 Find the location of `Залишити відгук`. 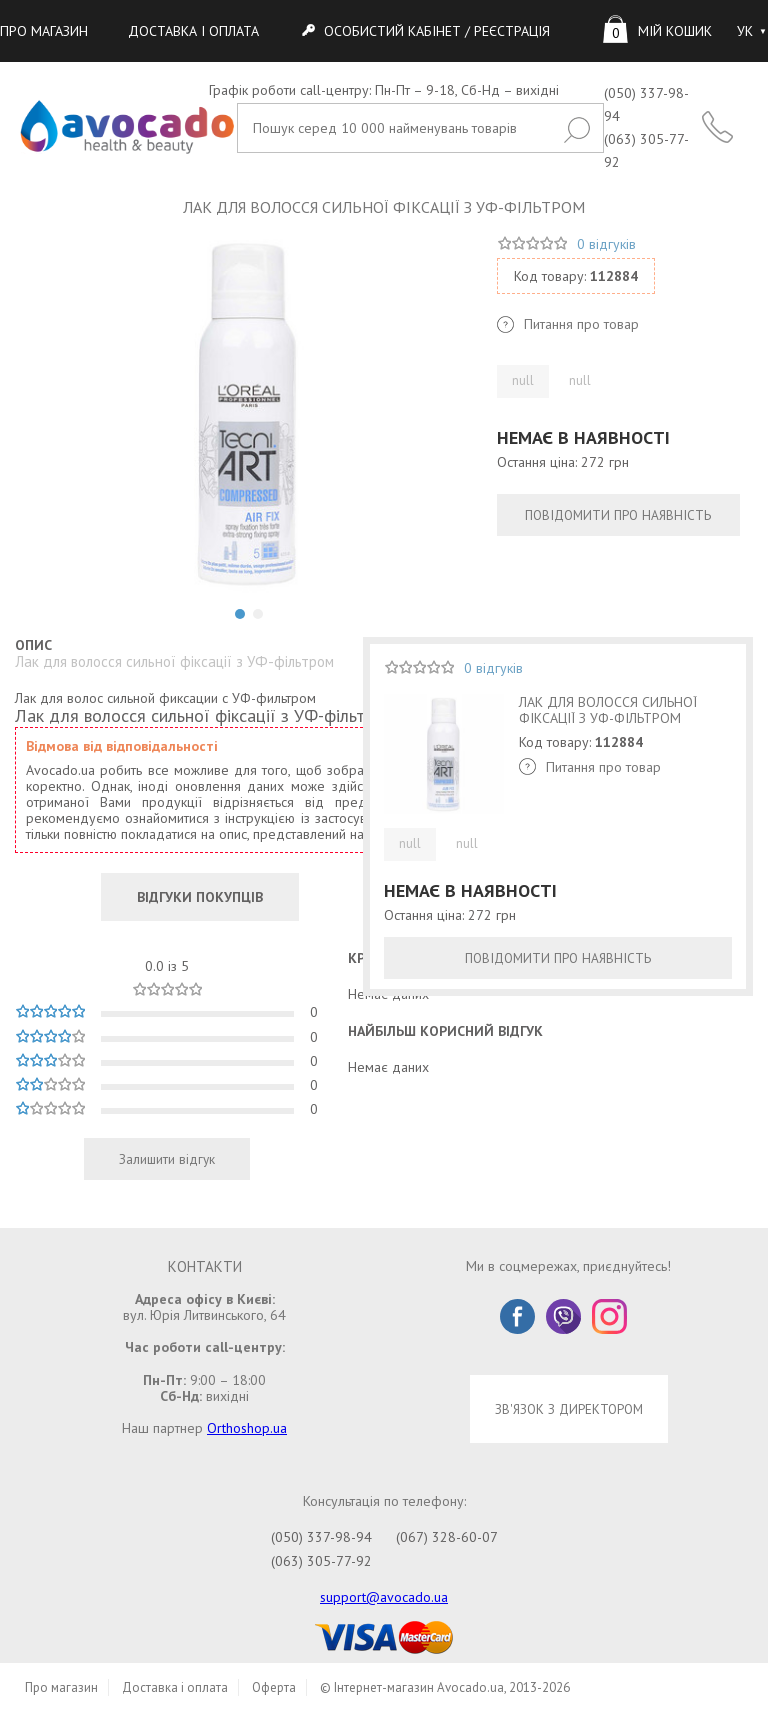

Залишити відгук is located at coordinates (167, 1159).